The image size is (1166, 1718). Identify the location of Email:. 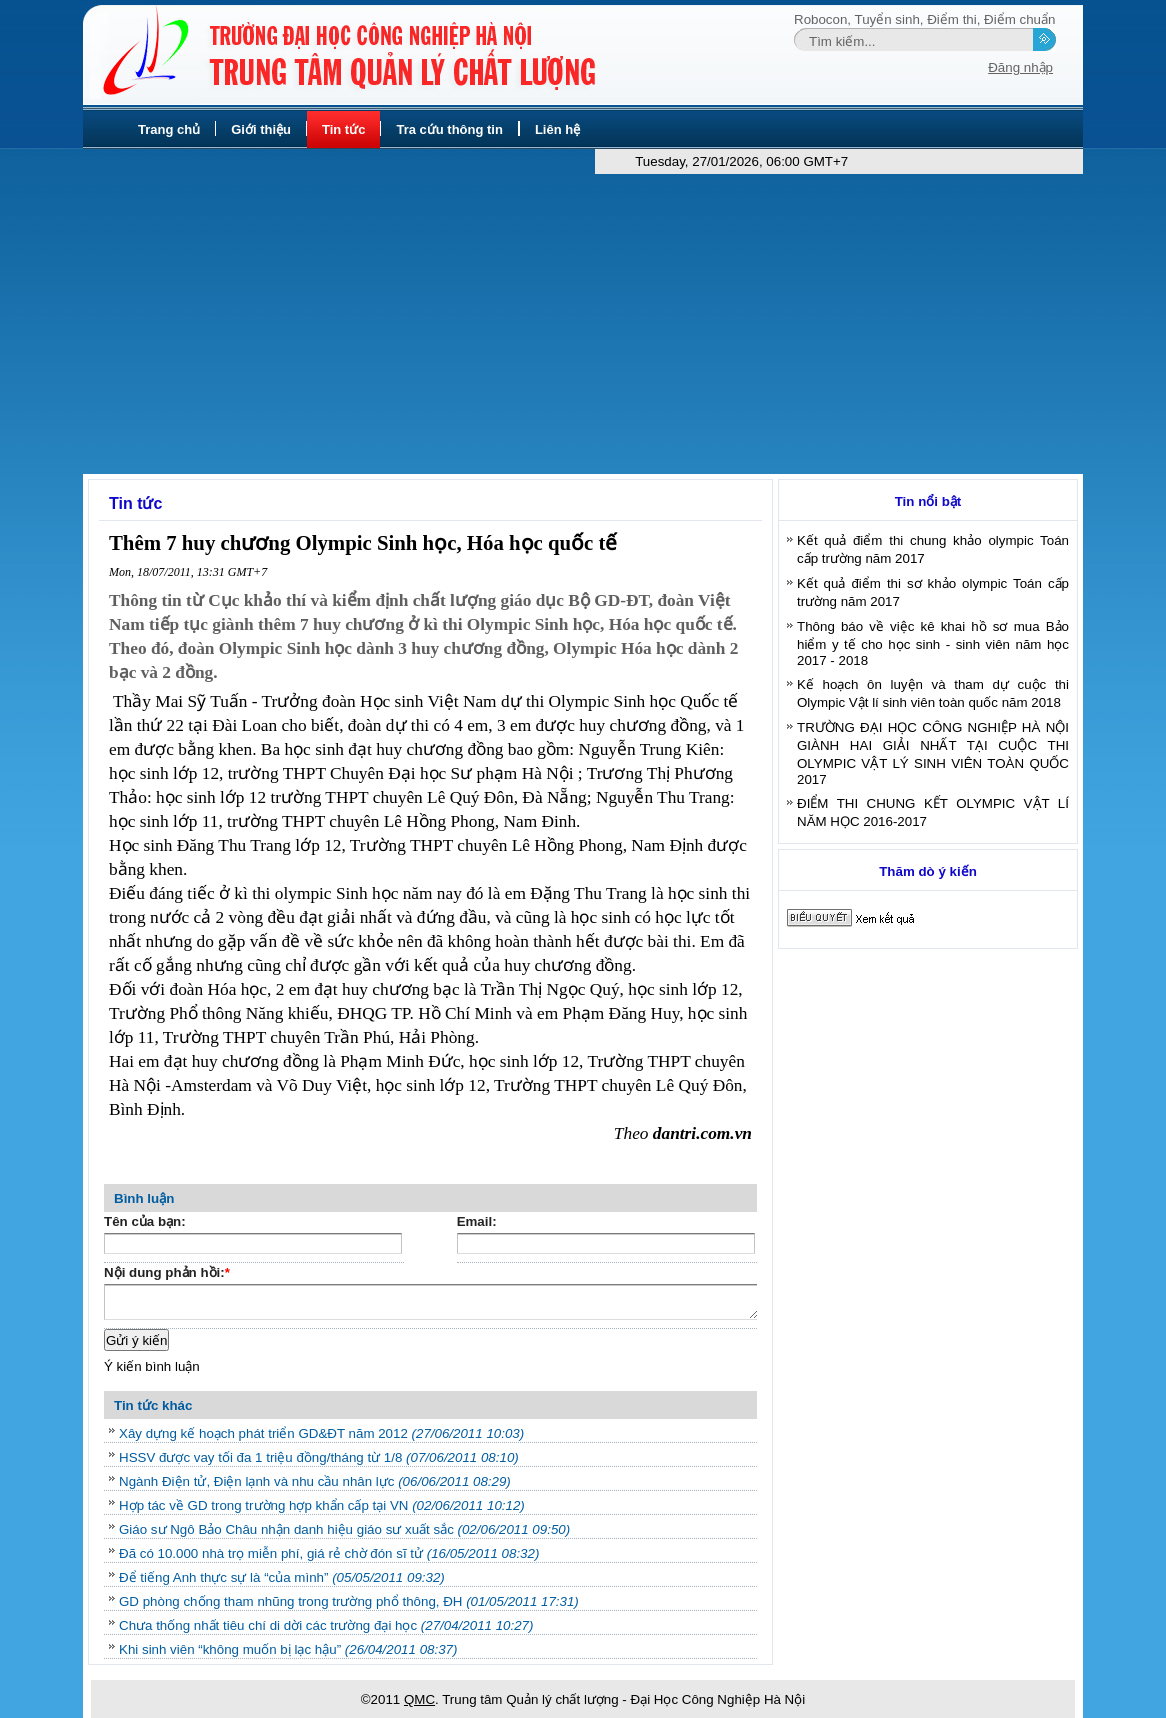
(477, 1221).